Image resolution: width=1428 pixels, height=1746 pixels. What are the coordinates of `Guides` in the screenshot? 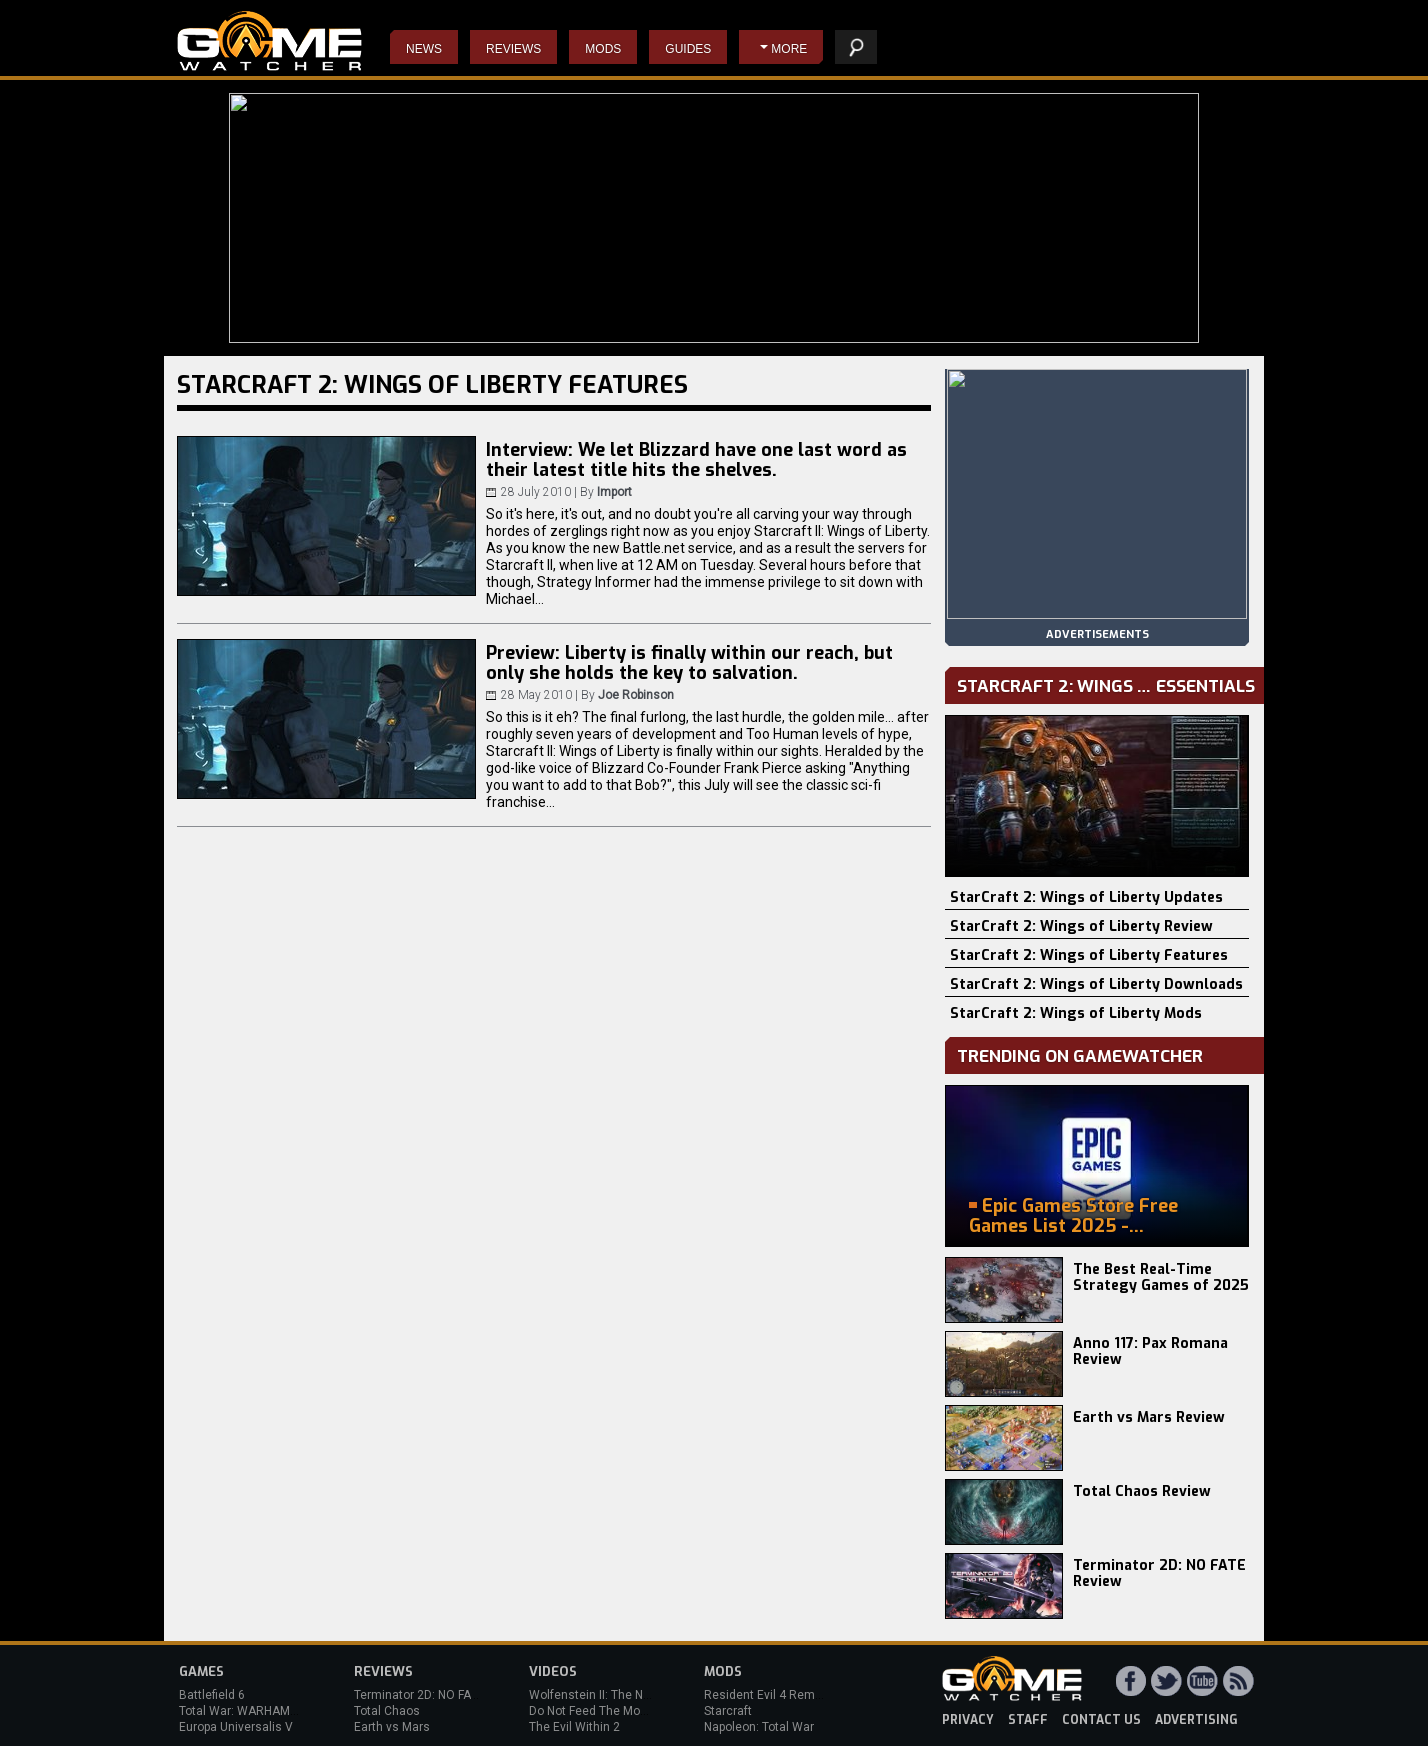 It's located at (688, 49).